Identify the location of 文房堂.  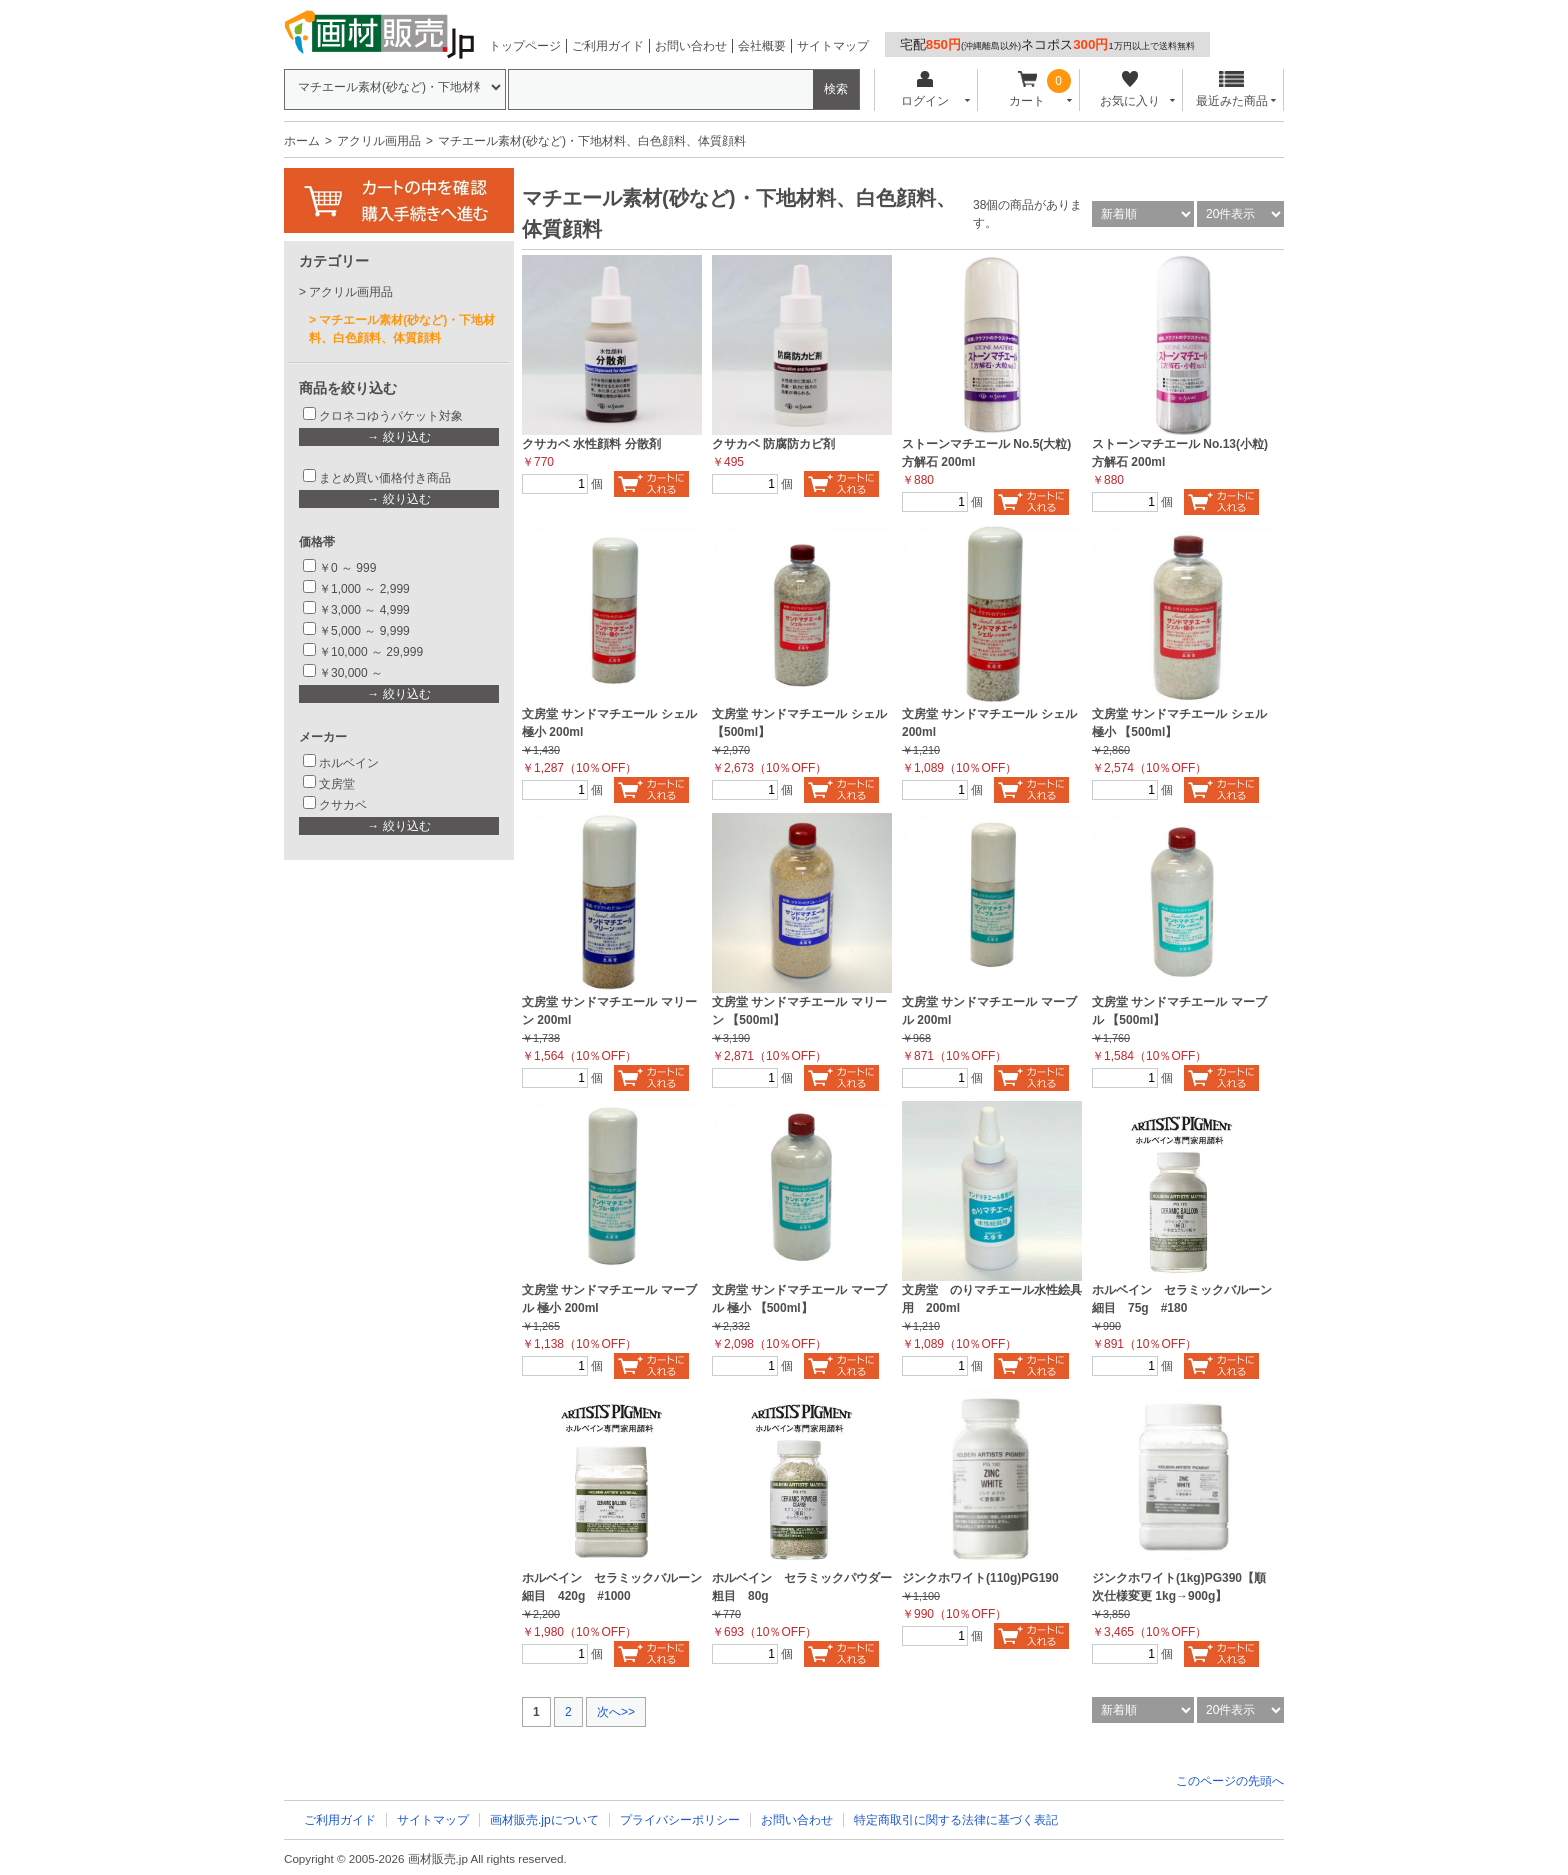
(337, 784).